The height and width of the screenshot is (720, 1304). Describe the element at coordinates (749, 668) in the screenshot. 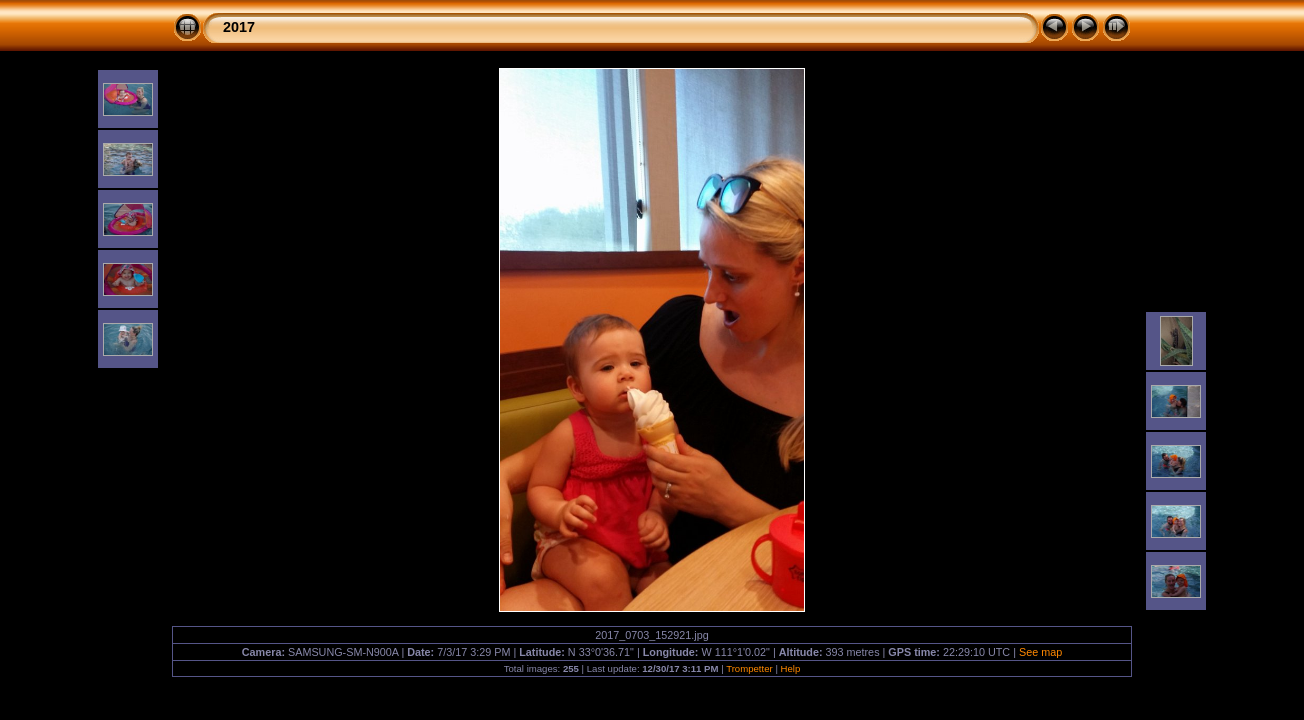

I see `Trompetter` at that location.